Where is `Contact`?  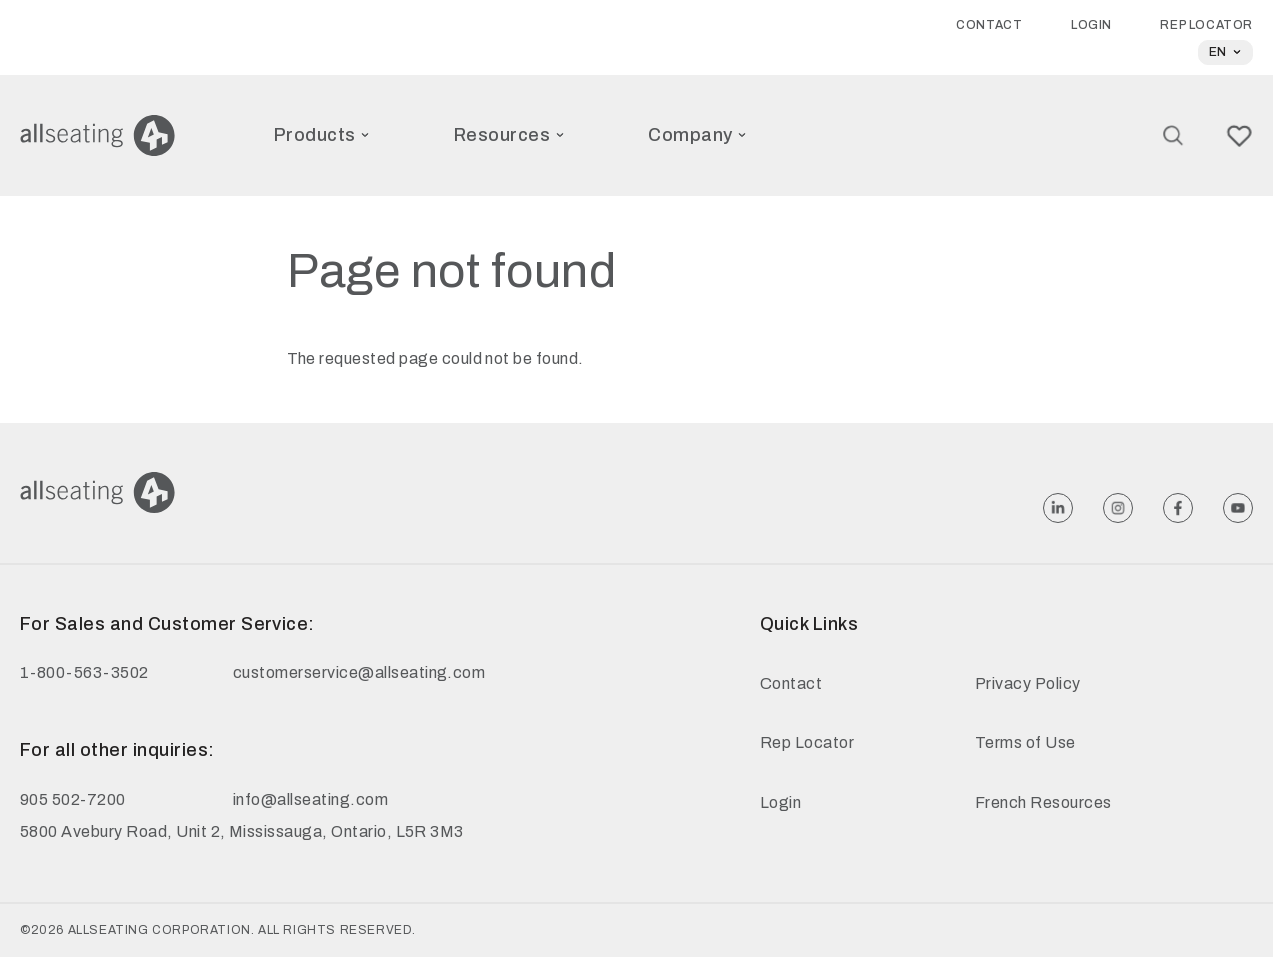
Contact is located at coordinates (989, 25).